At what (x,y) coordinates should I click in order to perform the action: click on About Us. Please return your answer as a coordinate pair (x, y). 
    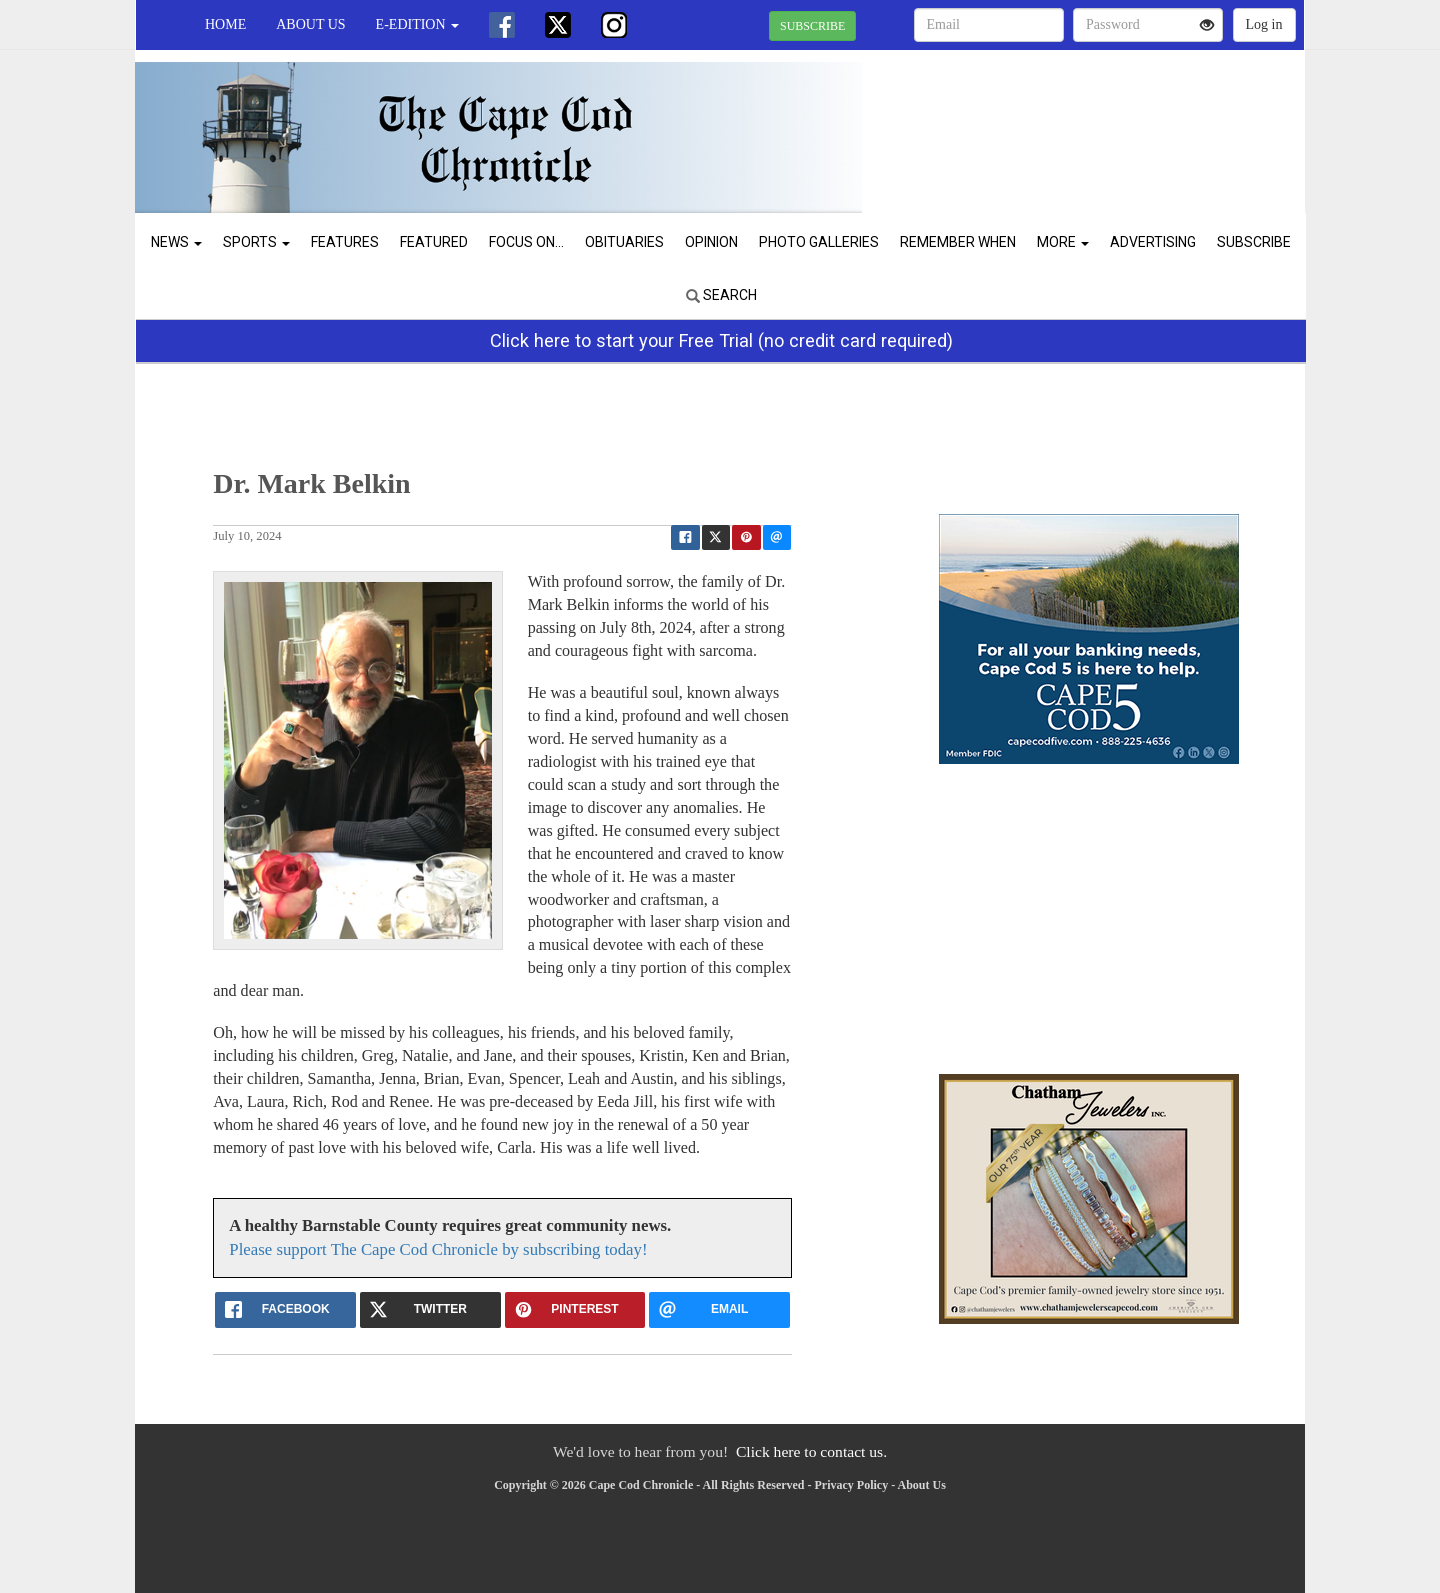
    Looking at the image, I should click on (310, 24).